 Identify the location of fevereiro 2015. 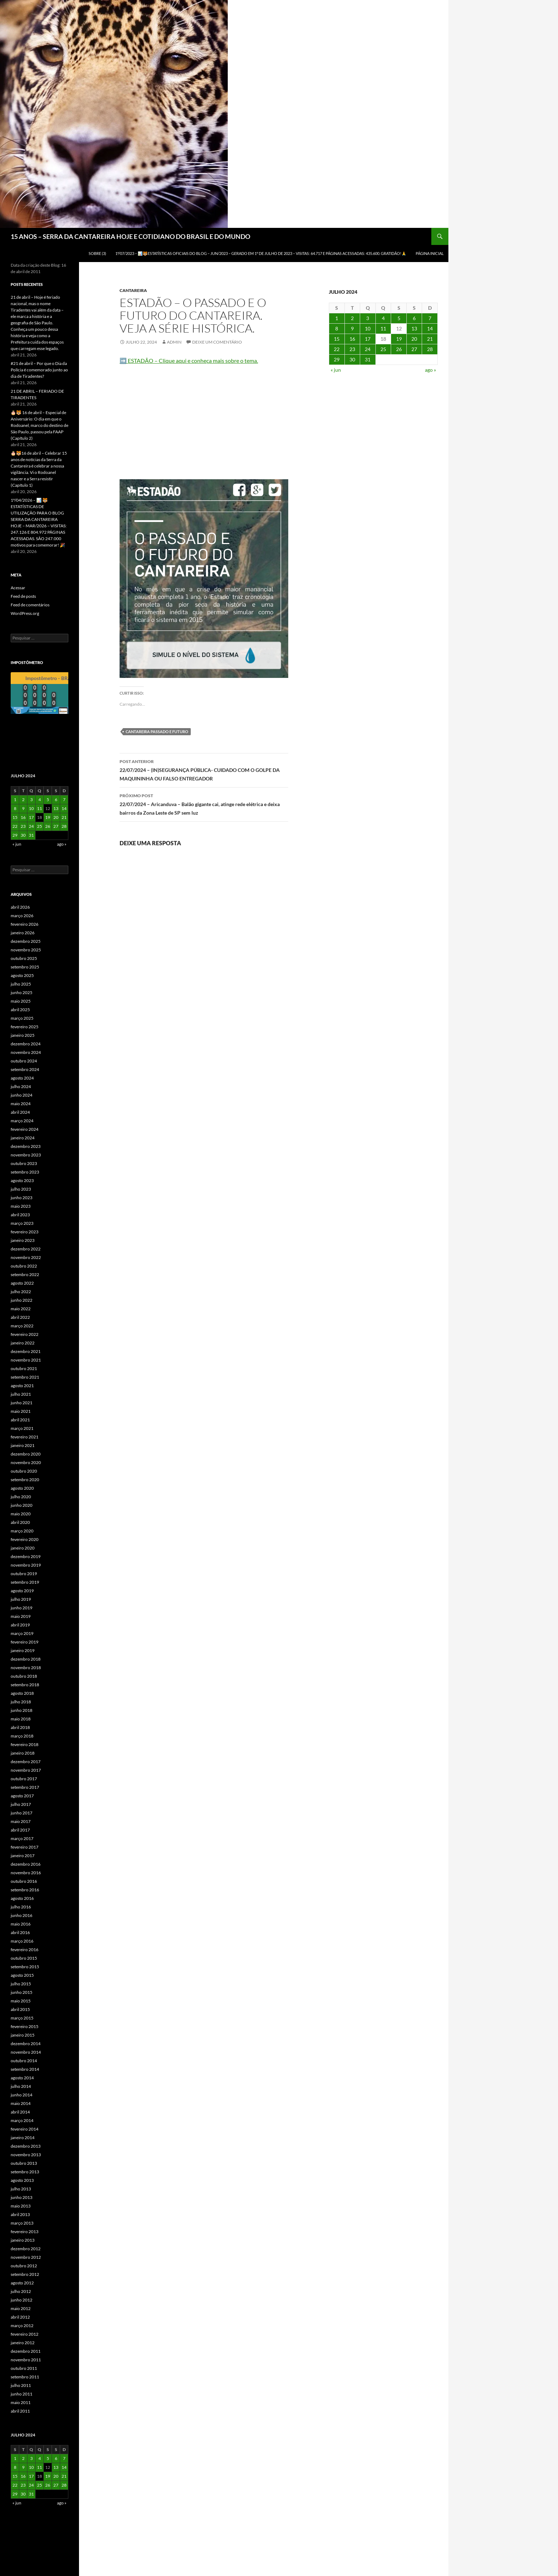
(24, 2026).